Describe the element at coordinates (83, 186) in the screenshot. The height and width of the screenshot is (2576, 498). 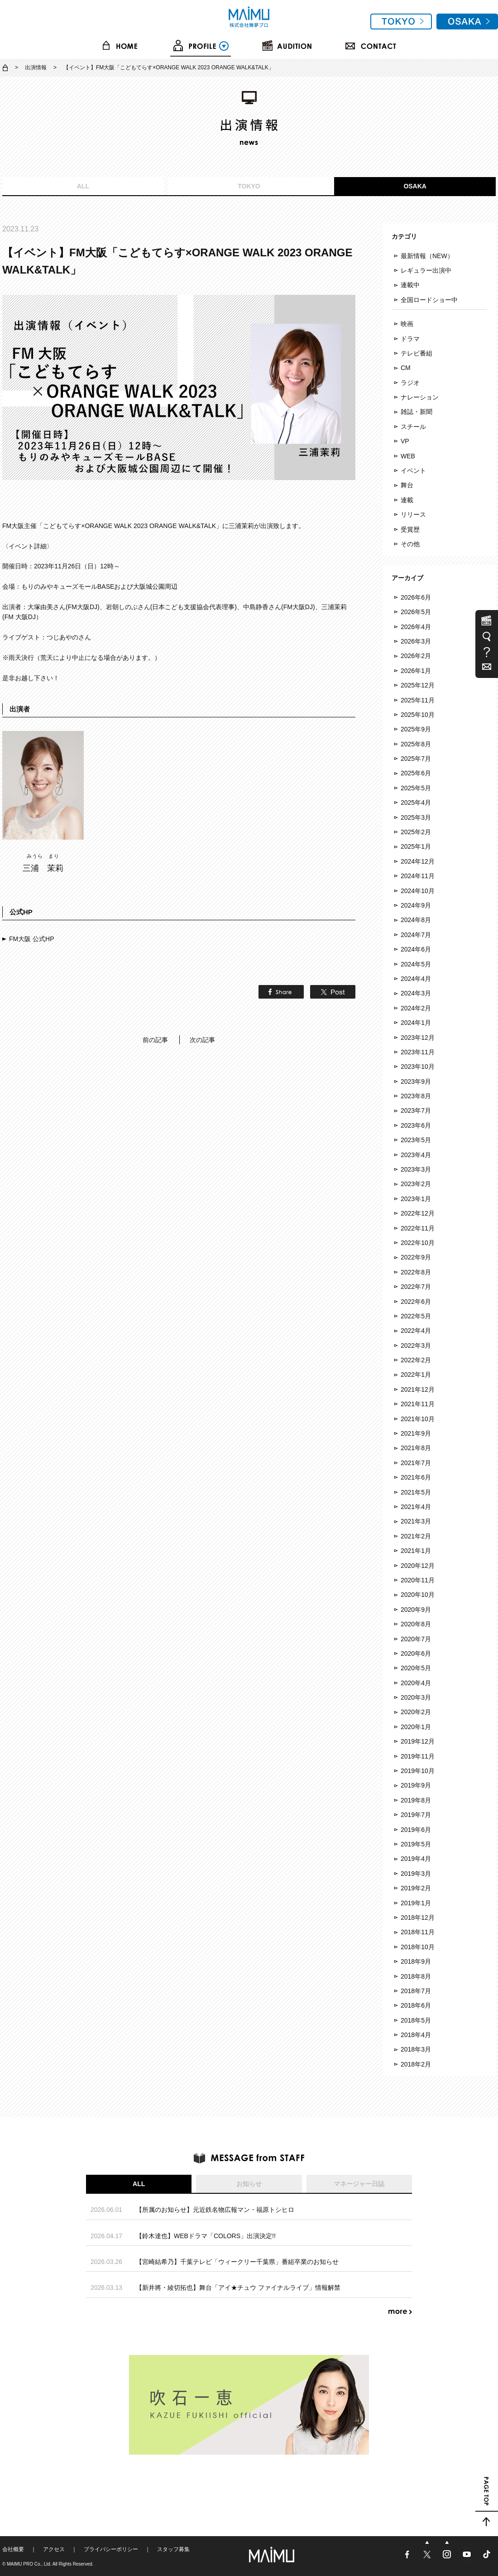
I see `ALL` at that location.